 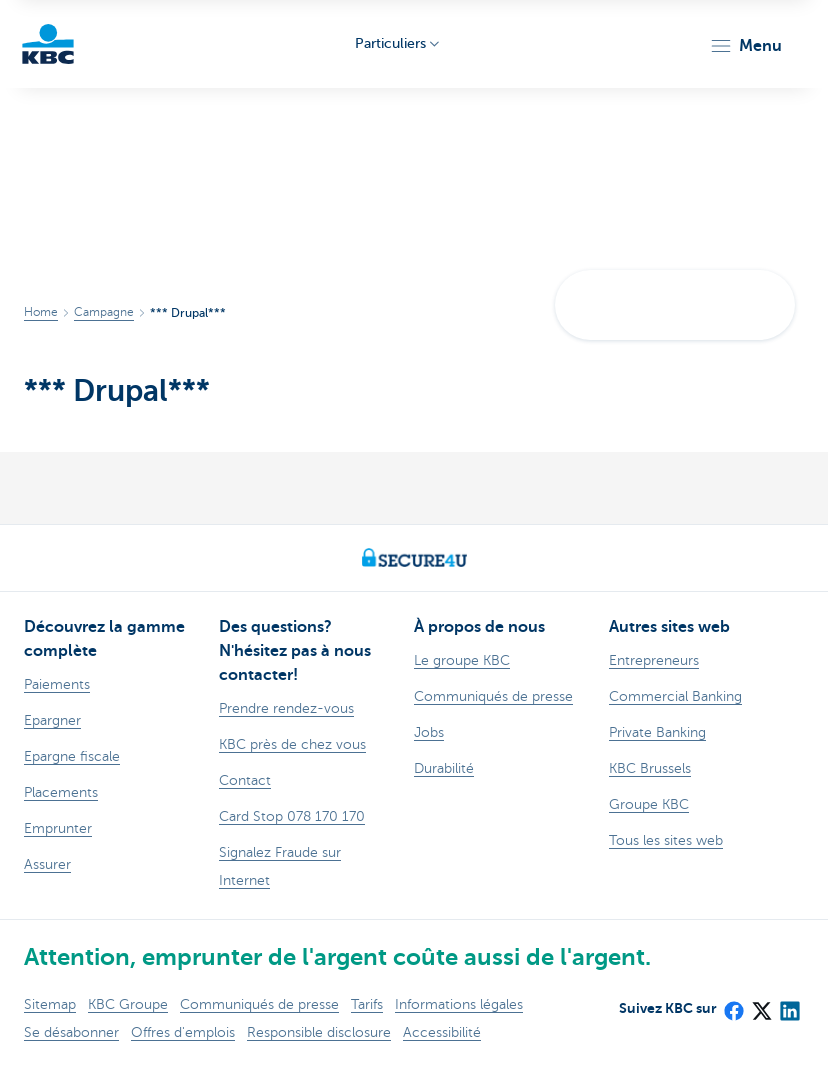 What do you see at coordinates (319, 1032) in the screenshot?
I see `Responsible disclosure` at bounding box center [319, 1032].